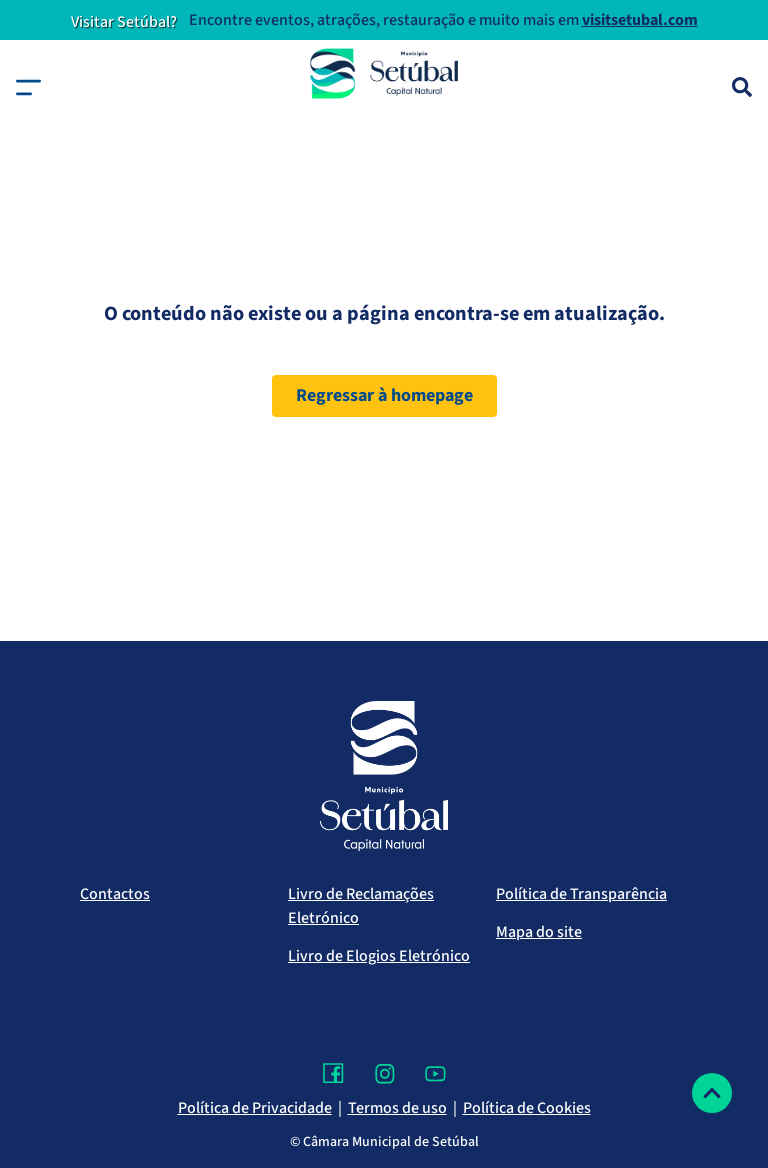  Describe the element at coordinates (397, 1108) in the screenshot. I see `Termos de uso` at that location.